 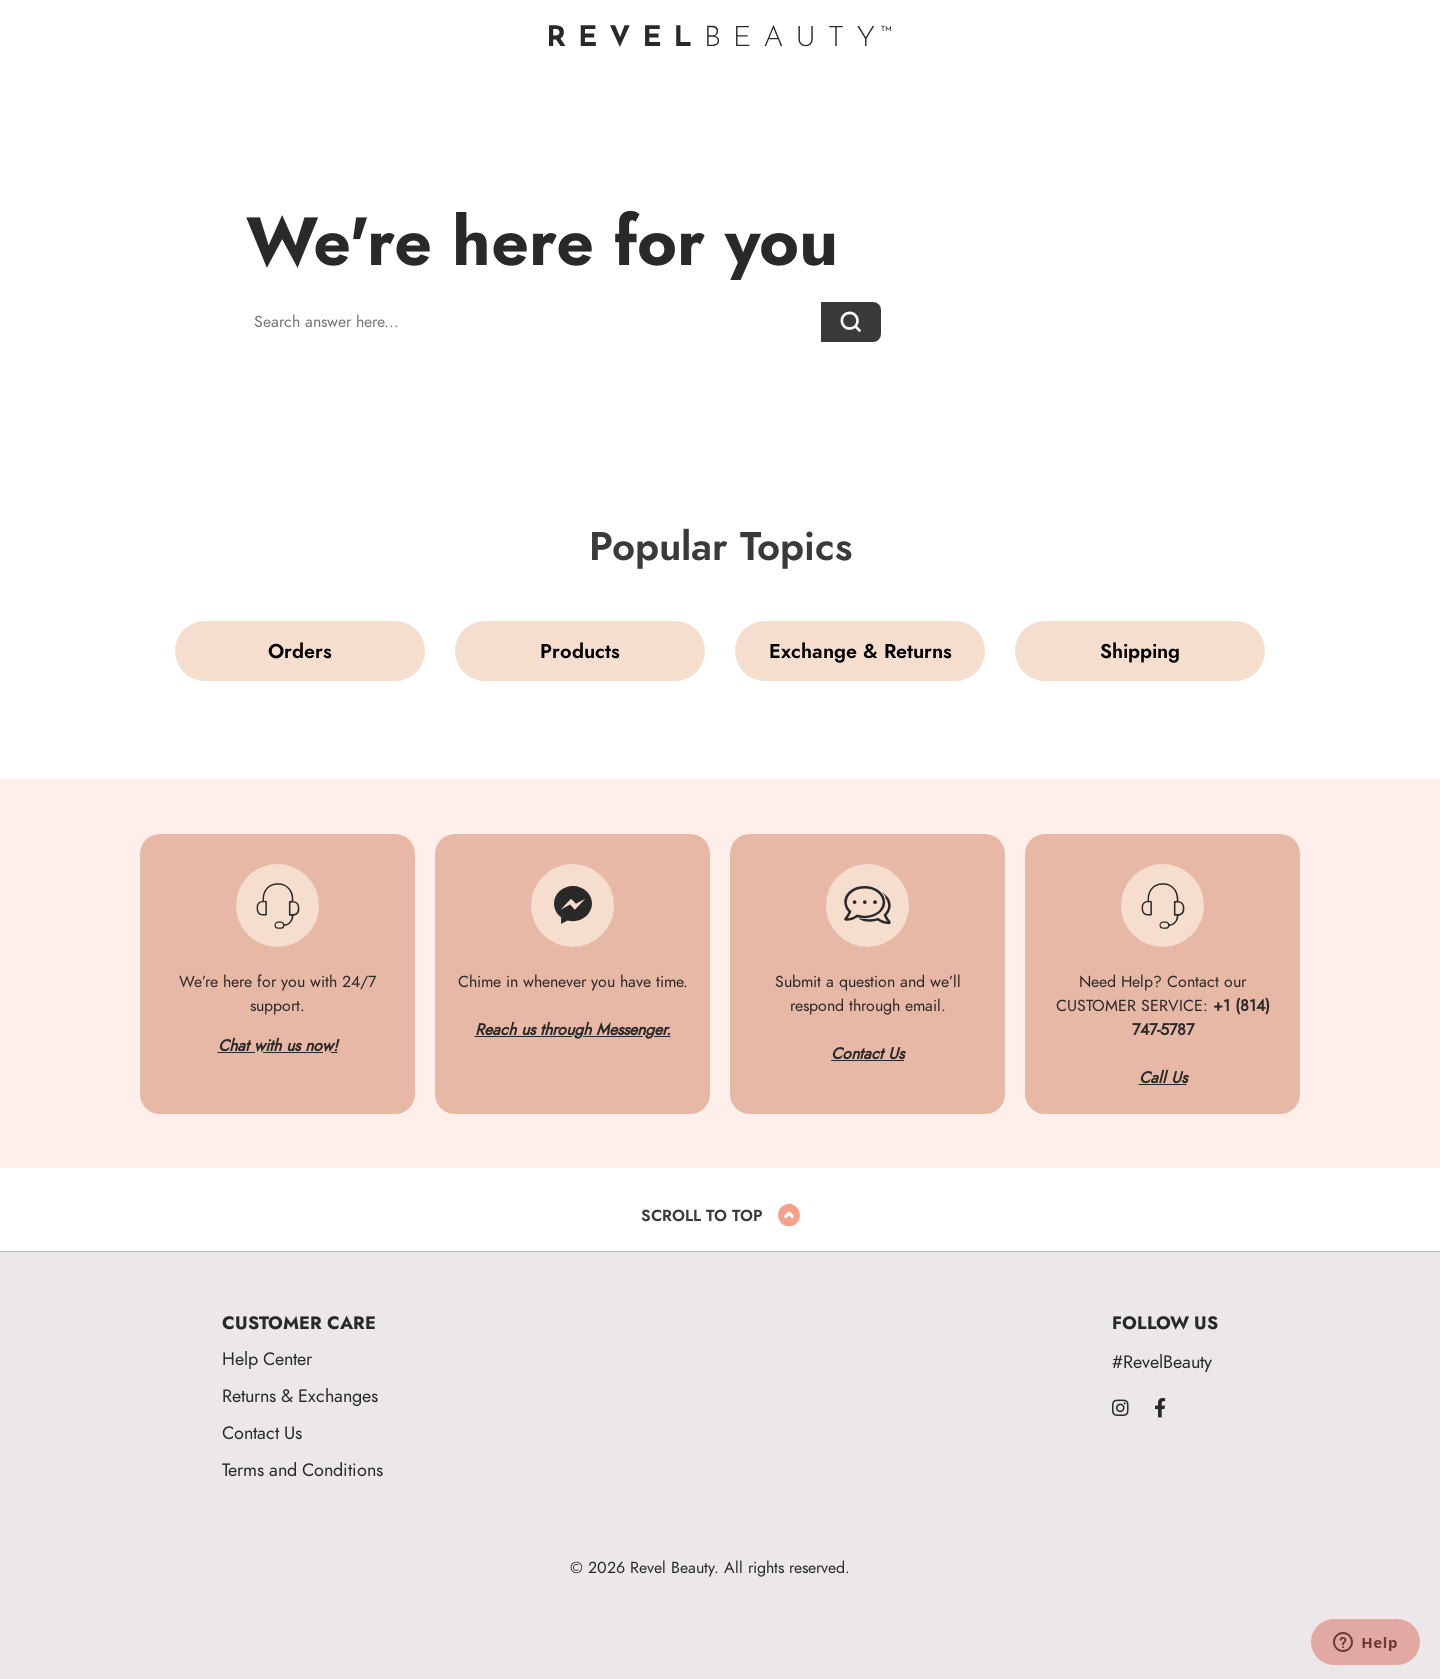 I want to click on Call Us, so click(x=1163, y=1078).